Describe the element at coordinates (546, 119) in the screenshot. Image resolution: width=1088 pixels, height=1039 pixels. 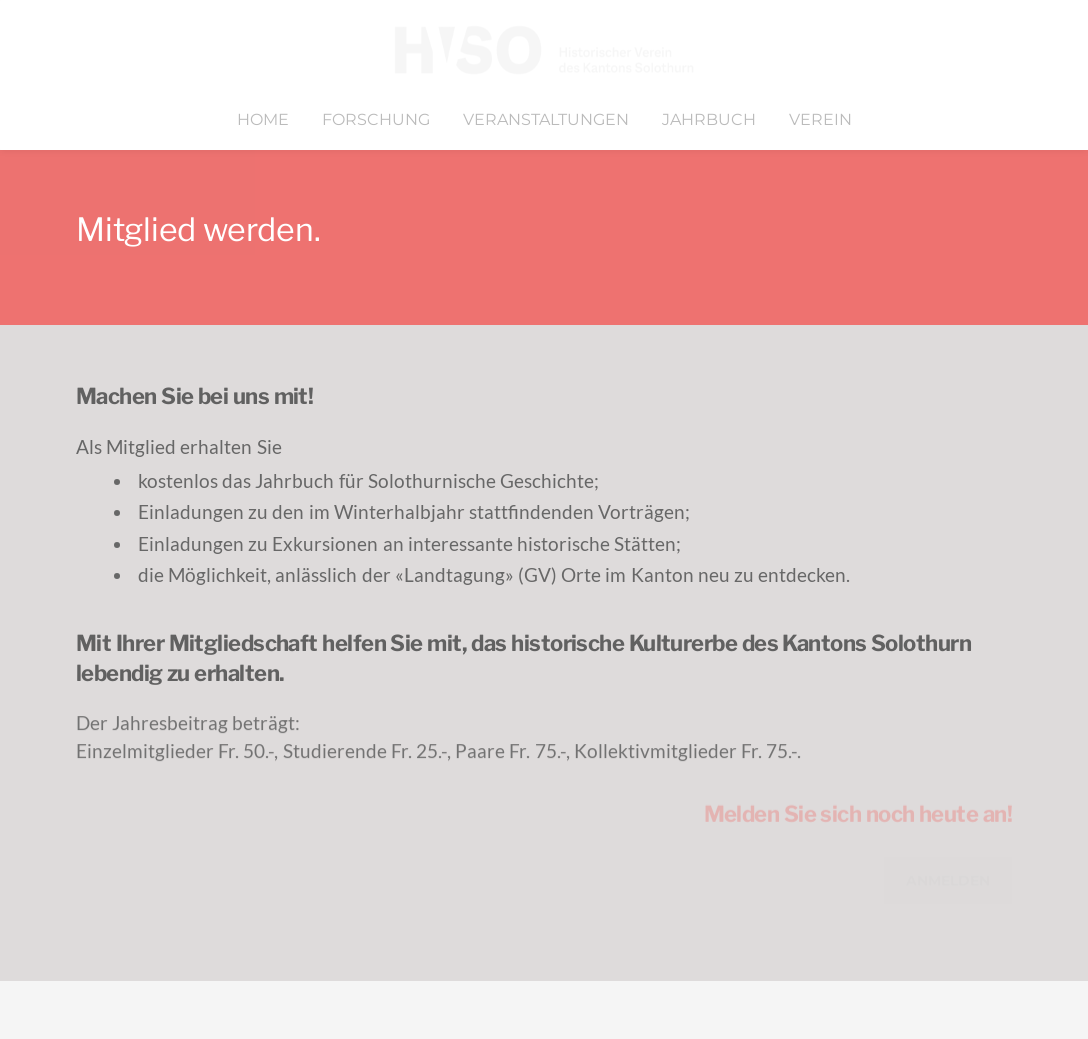
I see `Veranstaltungen` at that location.